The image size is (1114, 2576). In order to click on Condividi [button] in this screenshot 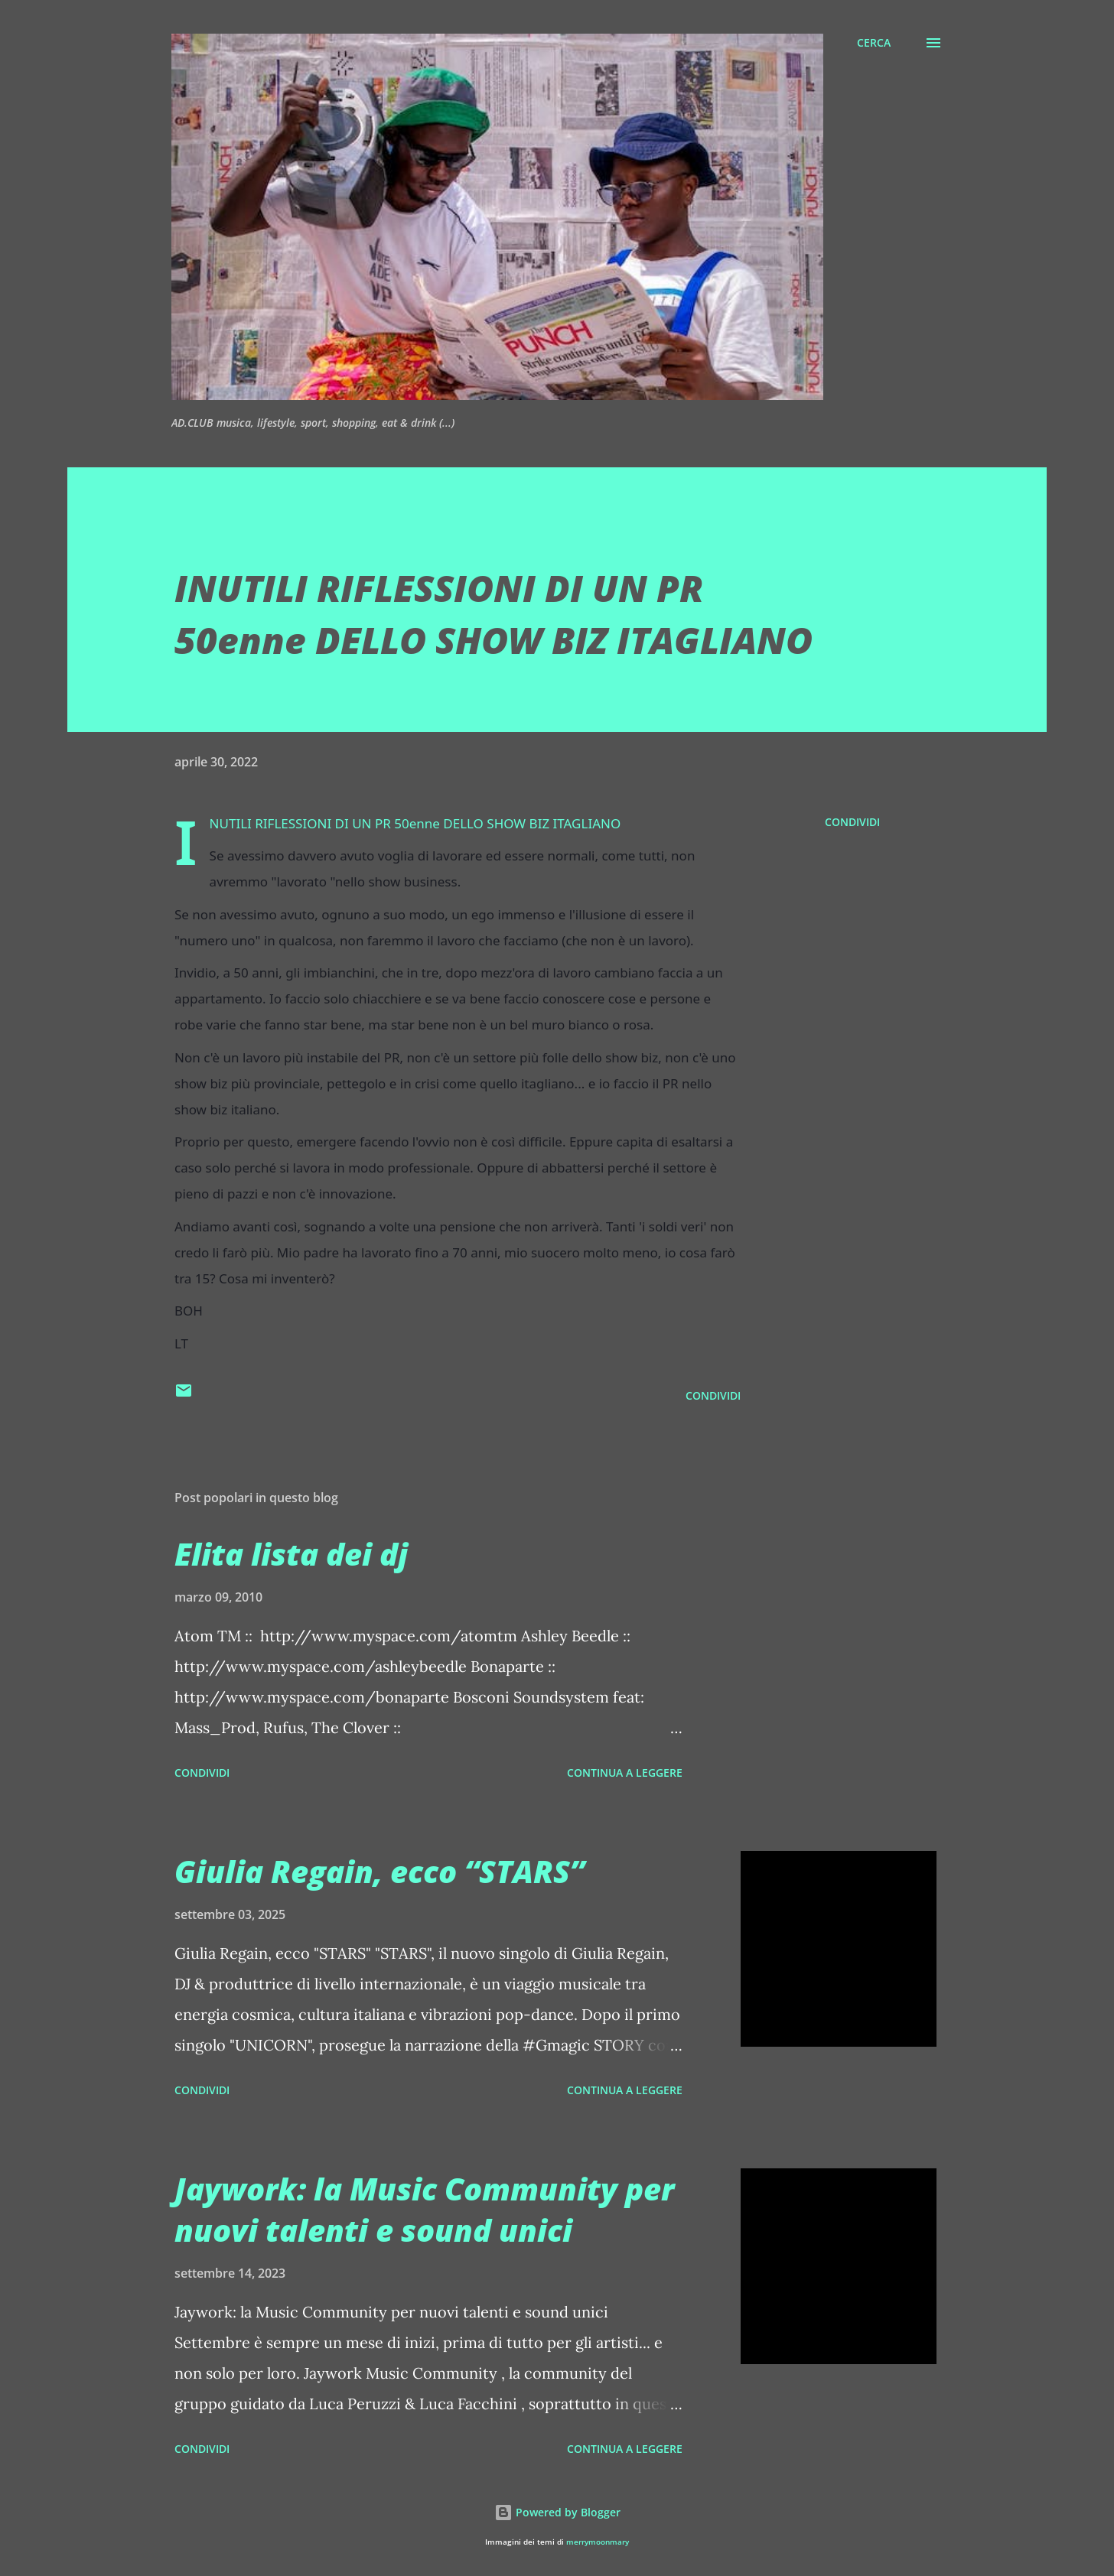, I will do `click(852, 822)`.